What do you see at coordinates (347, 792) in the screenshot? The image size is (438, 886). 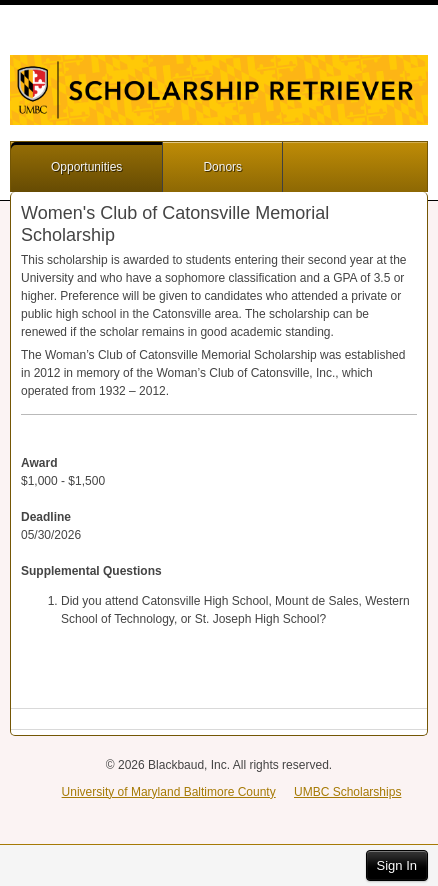 I see `UMBC Scholarships` at bounding box center [347, 792].